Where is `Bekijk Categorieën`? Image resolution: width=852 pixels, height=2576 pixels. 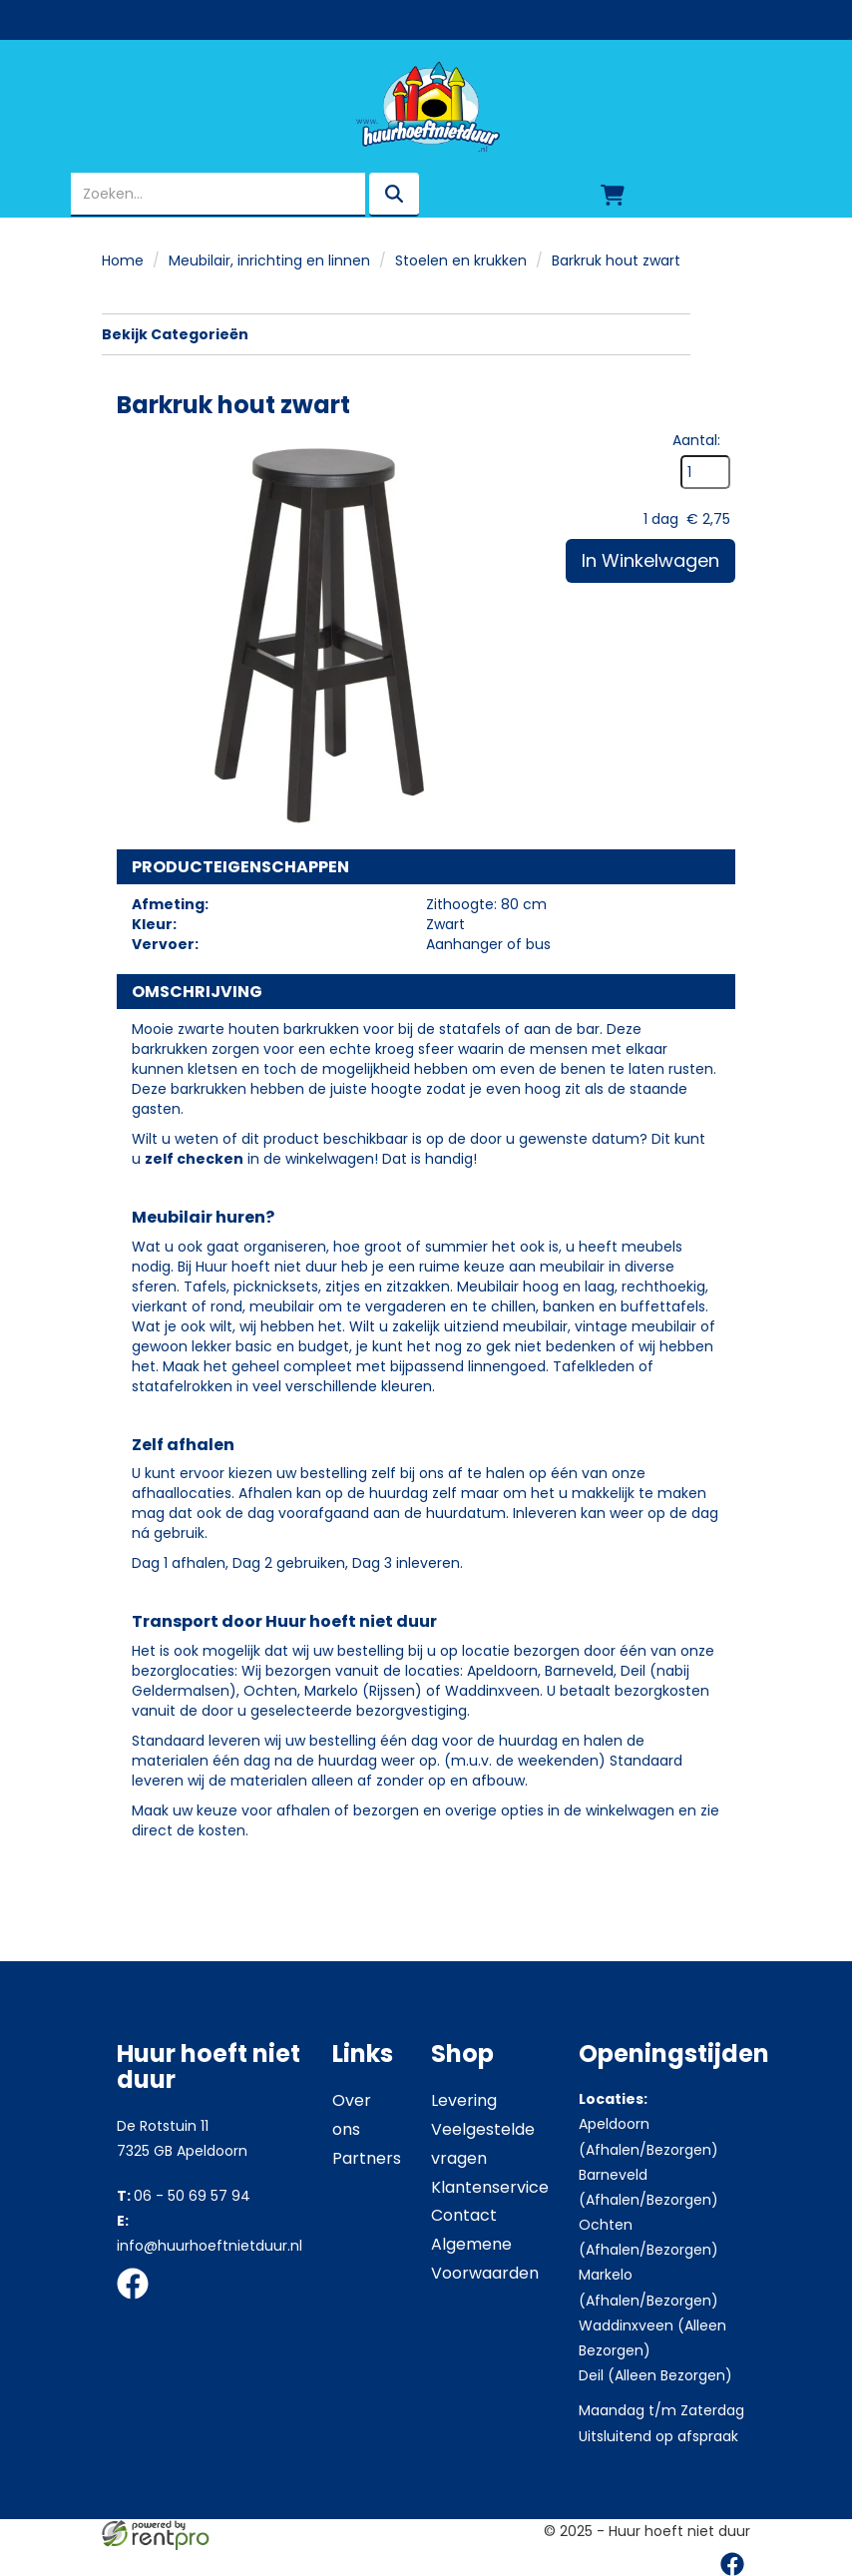
Bekijk Categorieën is located at coordinates (396, 334).